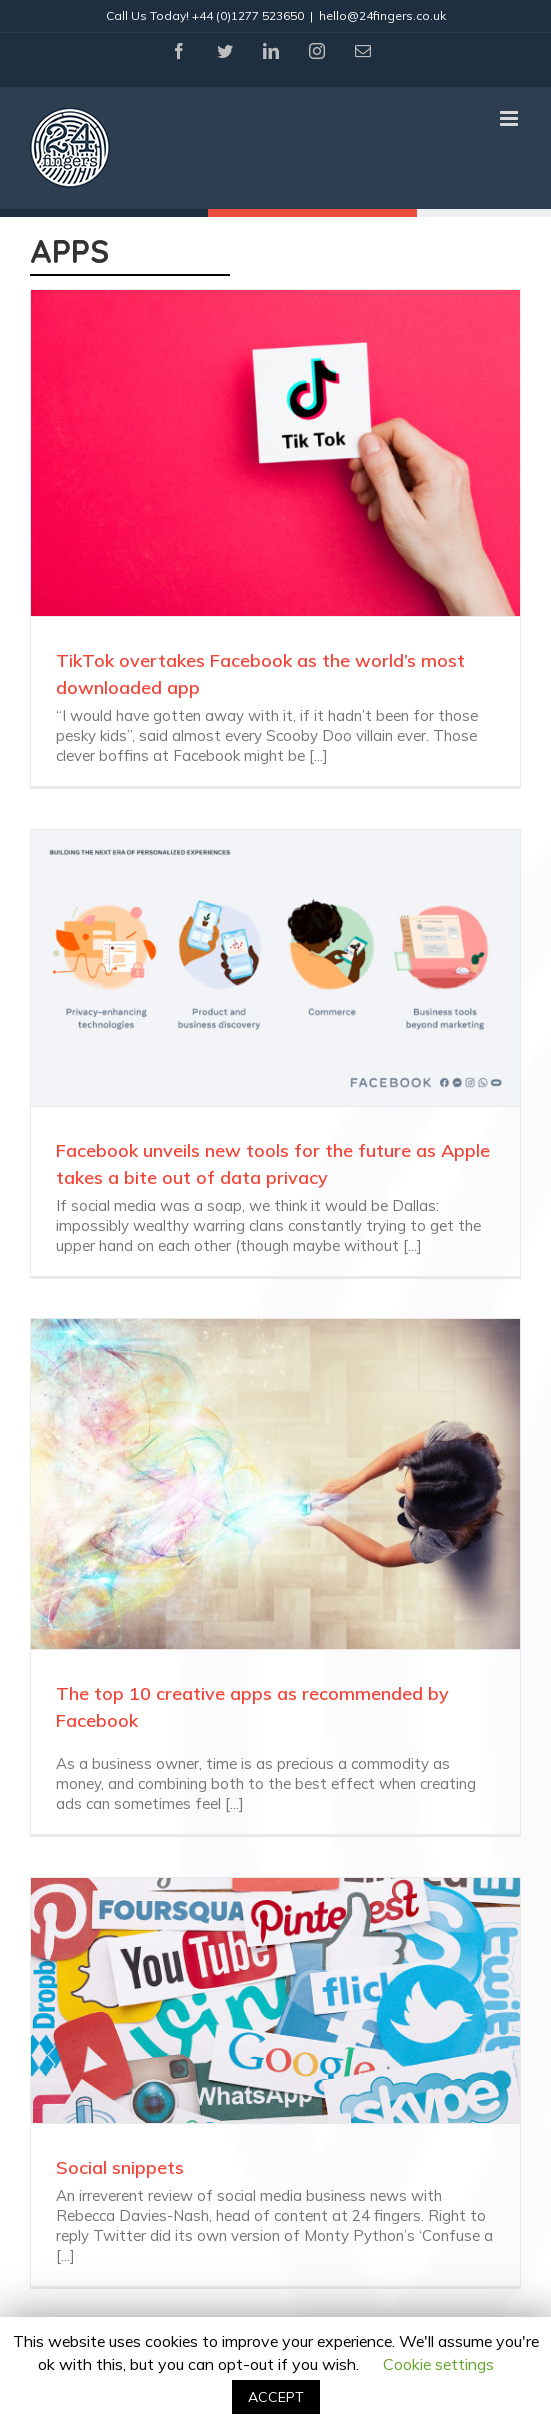 This screenshot has width=551, height=2432. What do you see at coordinates (276, 2397) in the screenshot?
I see `ACCEPT [button]` at bounding box center [276, 2397].